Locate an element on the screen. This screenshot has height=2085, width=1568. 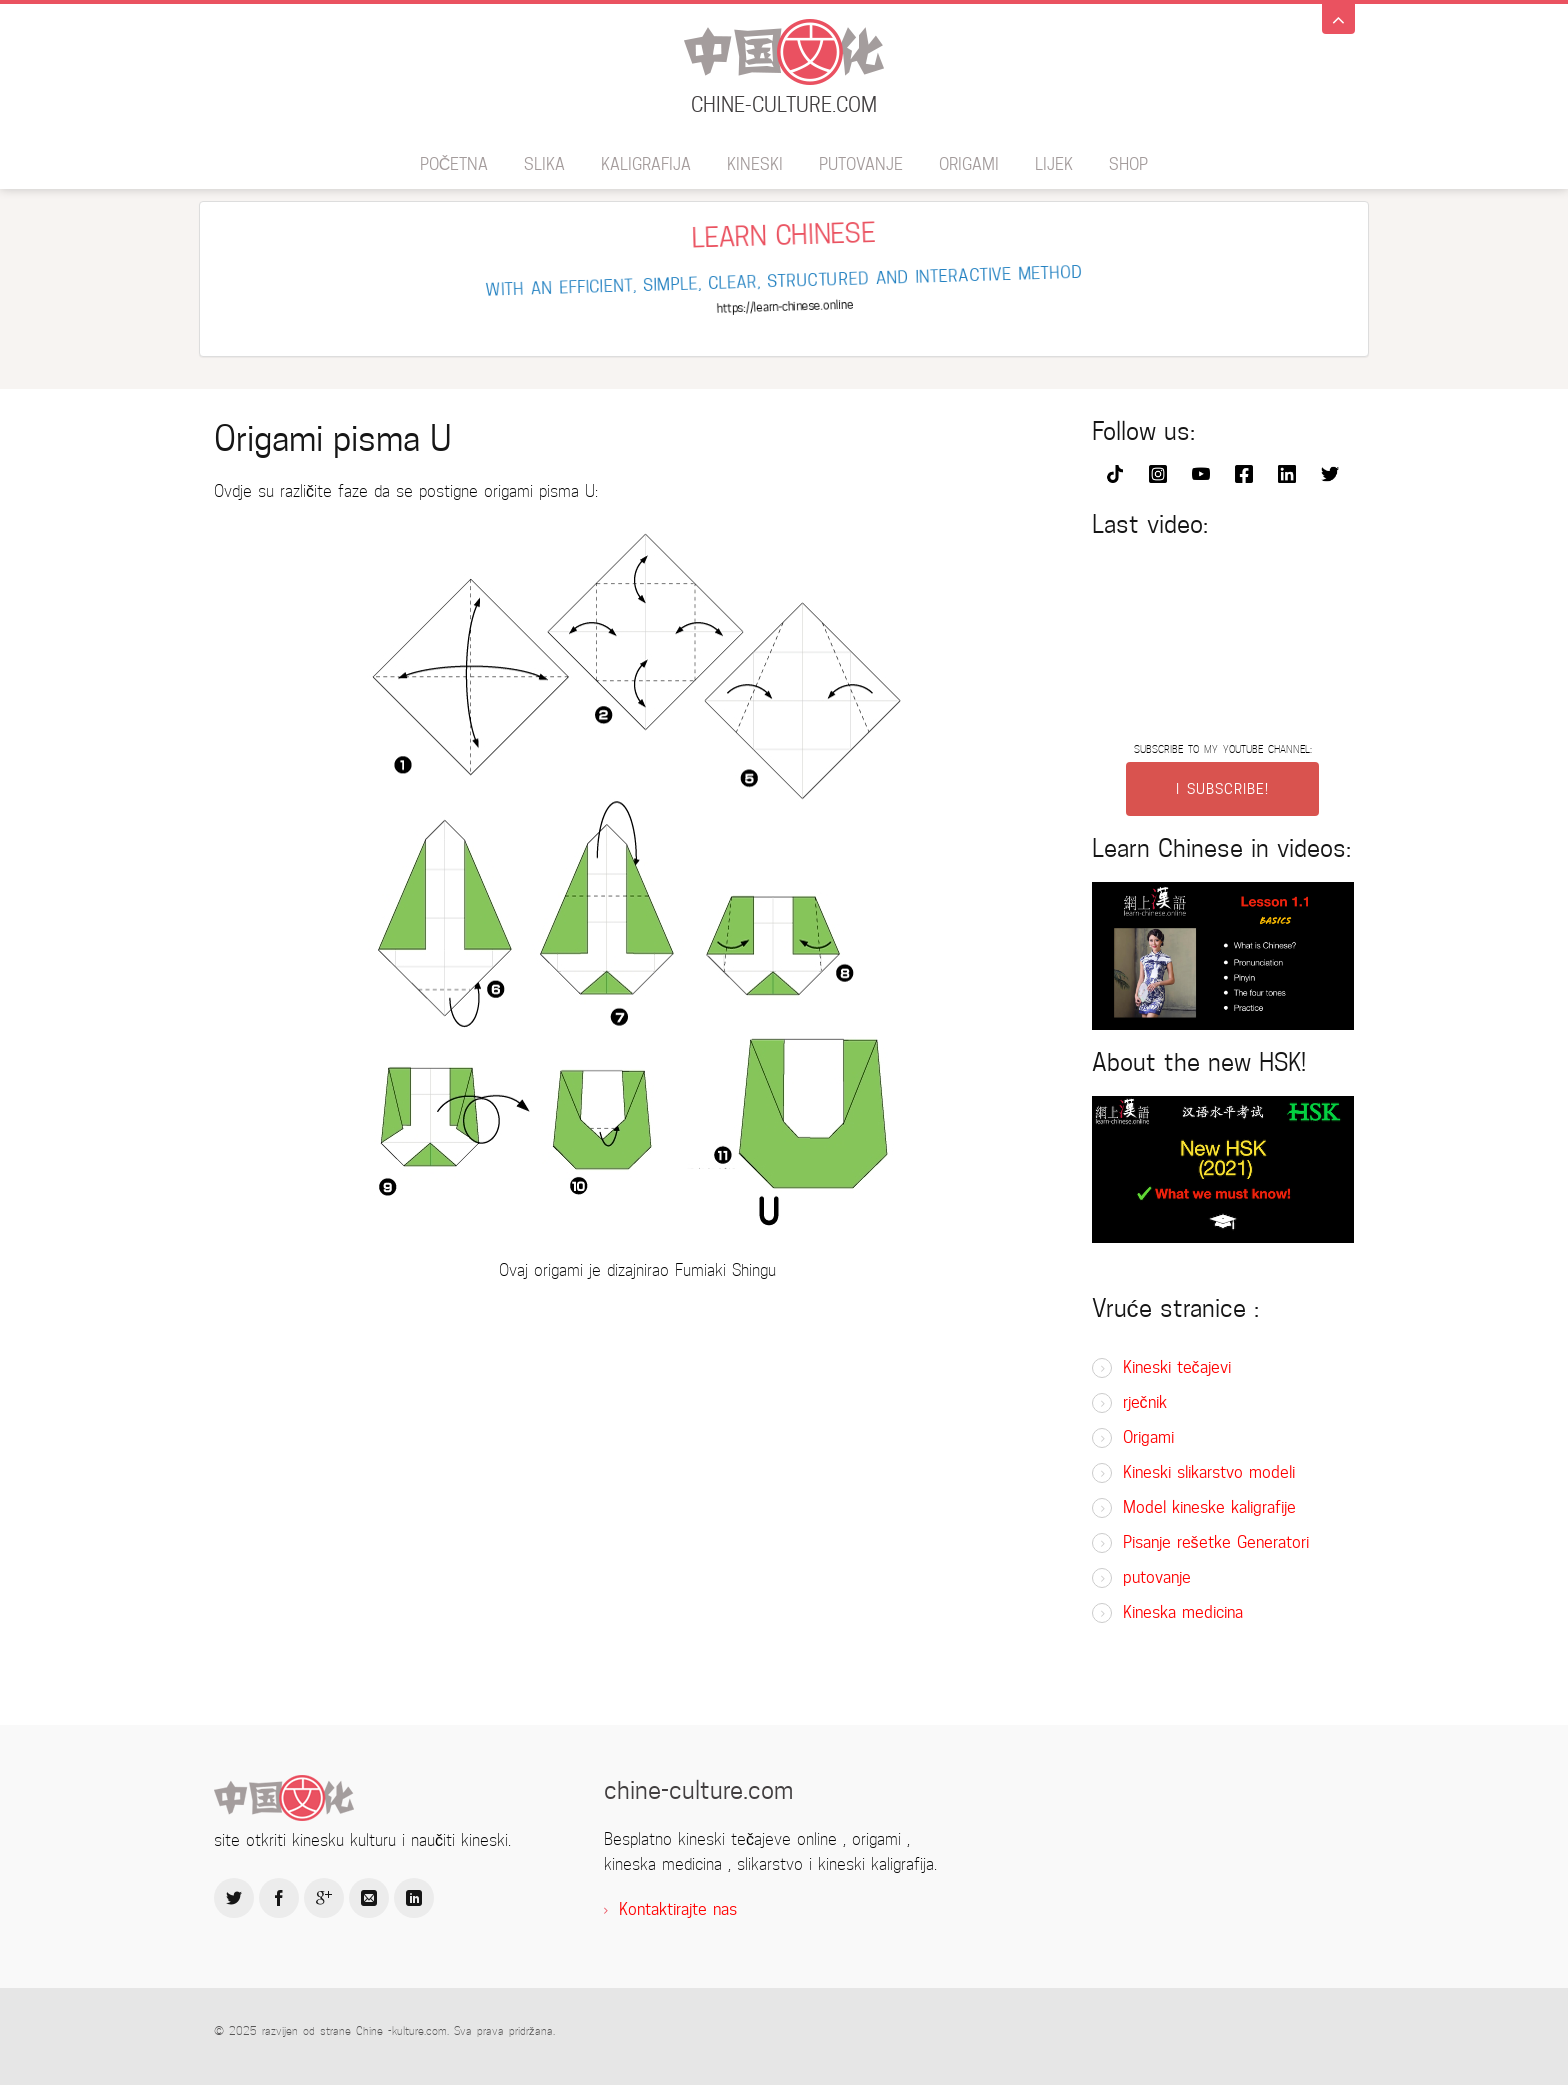
lijek is located at coordinates (1054, 164).